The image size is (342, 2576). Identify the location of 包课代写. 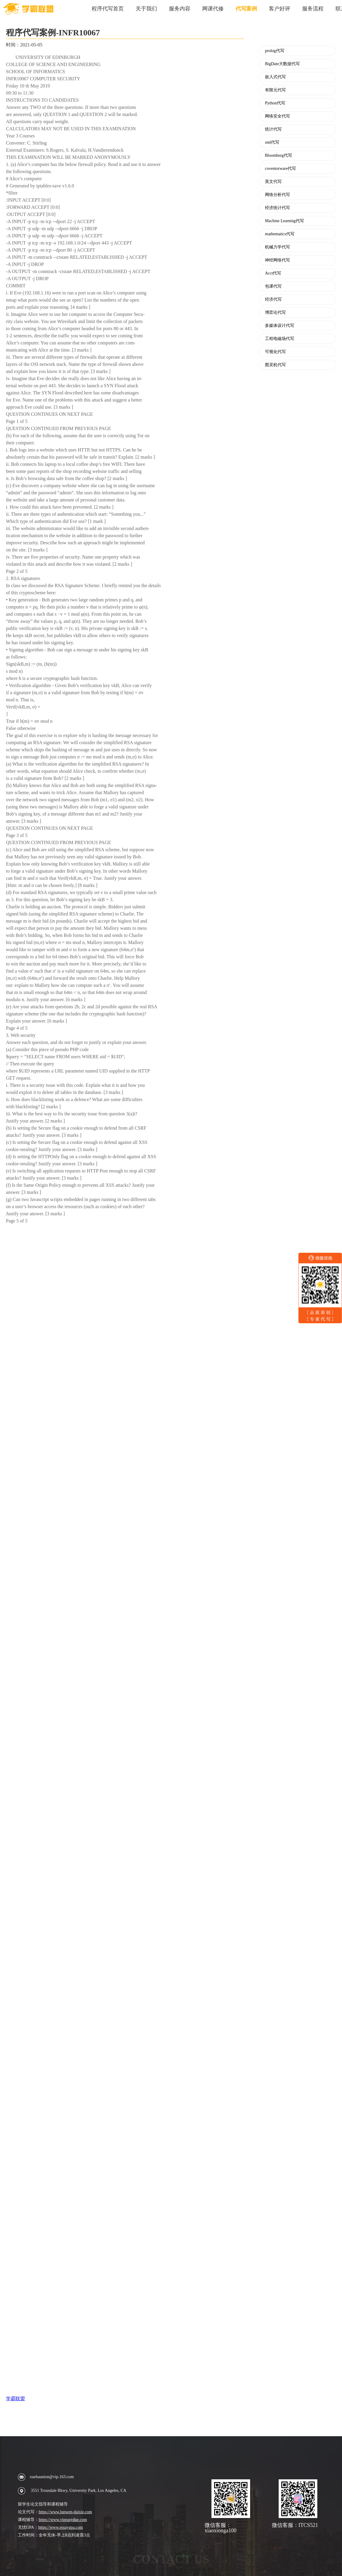
(273, 286).